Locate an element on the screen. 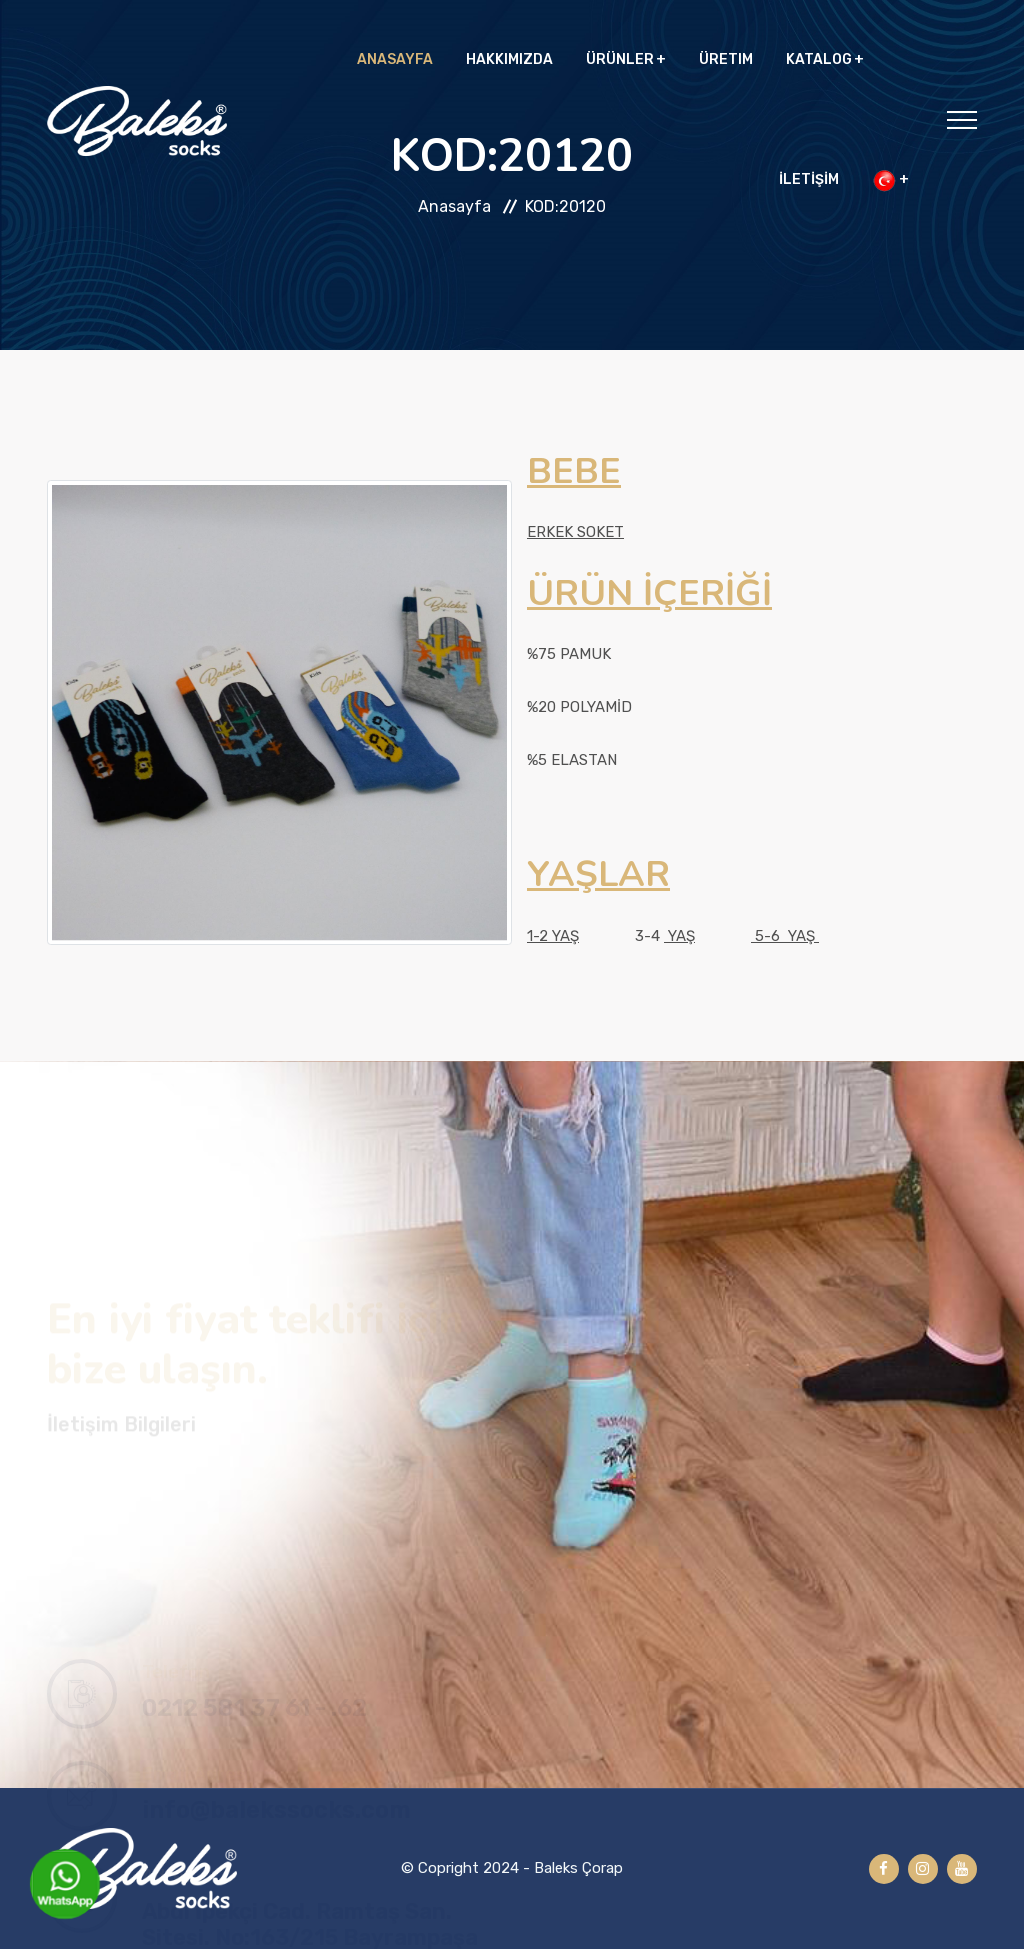  HAKKIMIZDA is located at coordinates (509, 59).